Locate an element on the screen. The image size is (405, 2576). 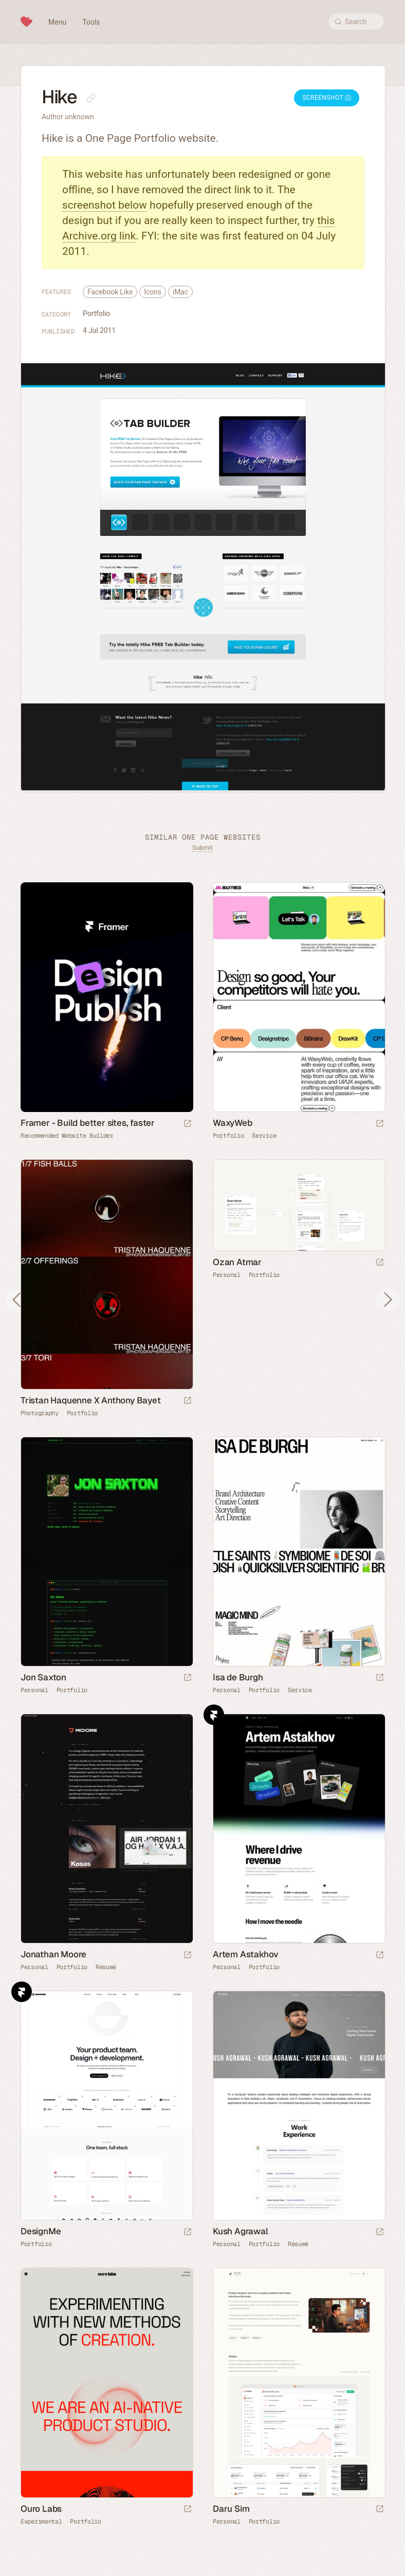
Service is located at coordinates (264, 1136).